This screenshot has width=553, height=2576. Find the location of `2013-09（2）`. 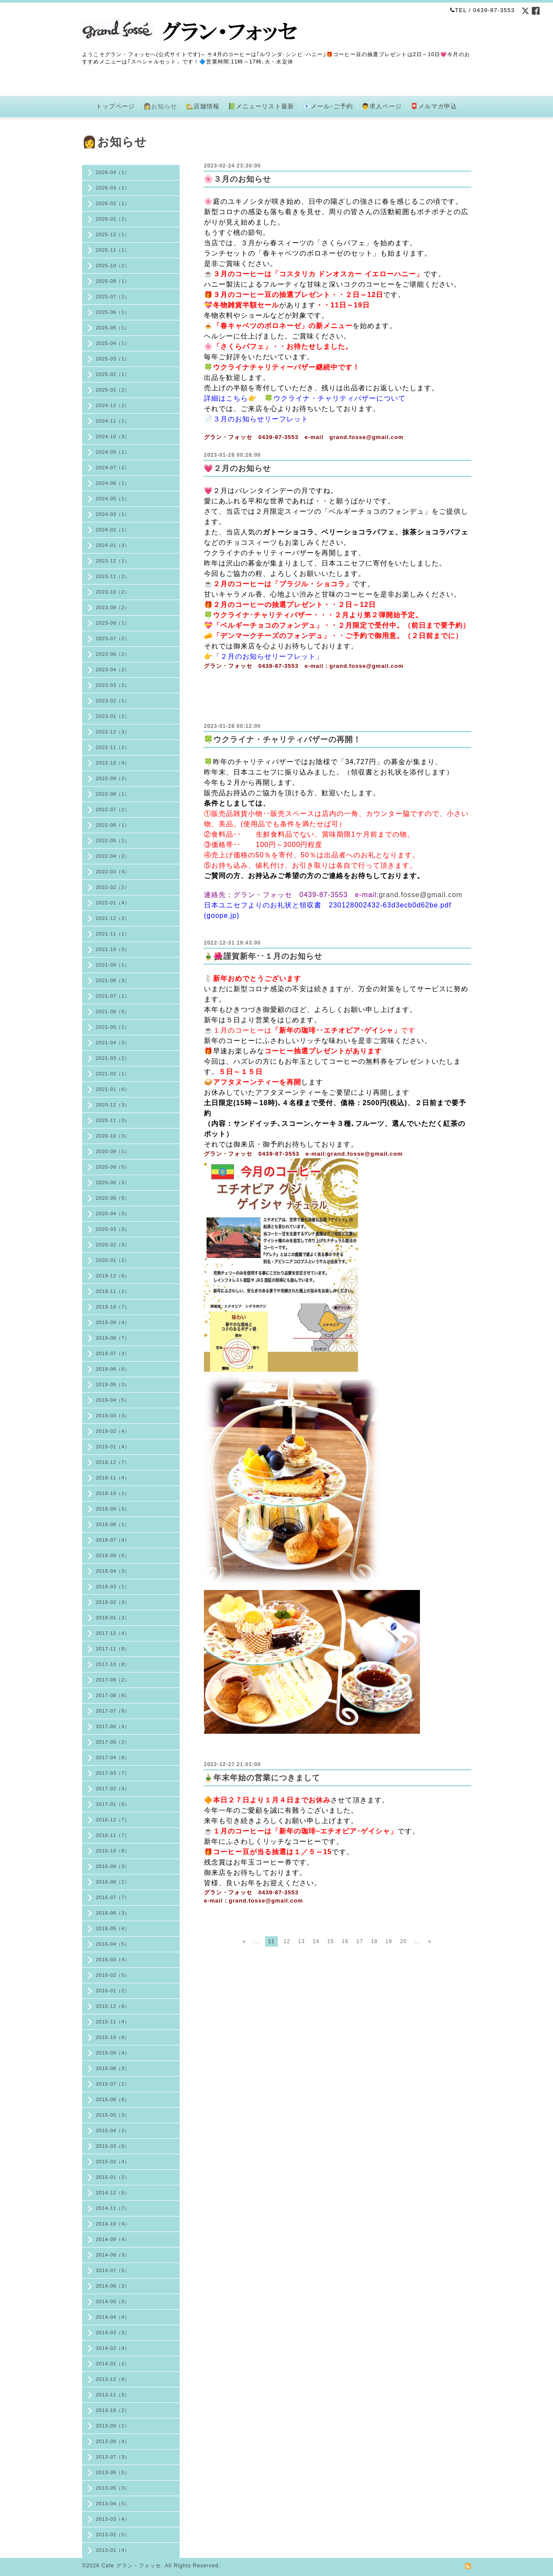

2013-09（2） is located at coordinates (113, 2425).